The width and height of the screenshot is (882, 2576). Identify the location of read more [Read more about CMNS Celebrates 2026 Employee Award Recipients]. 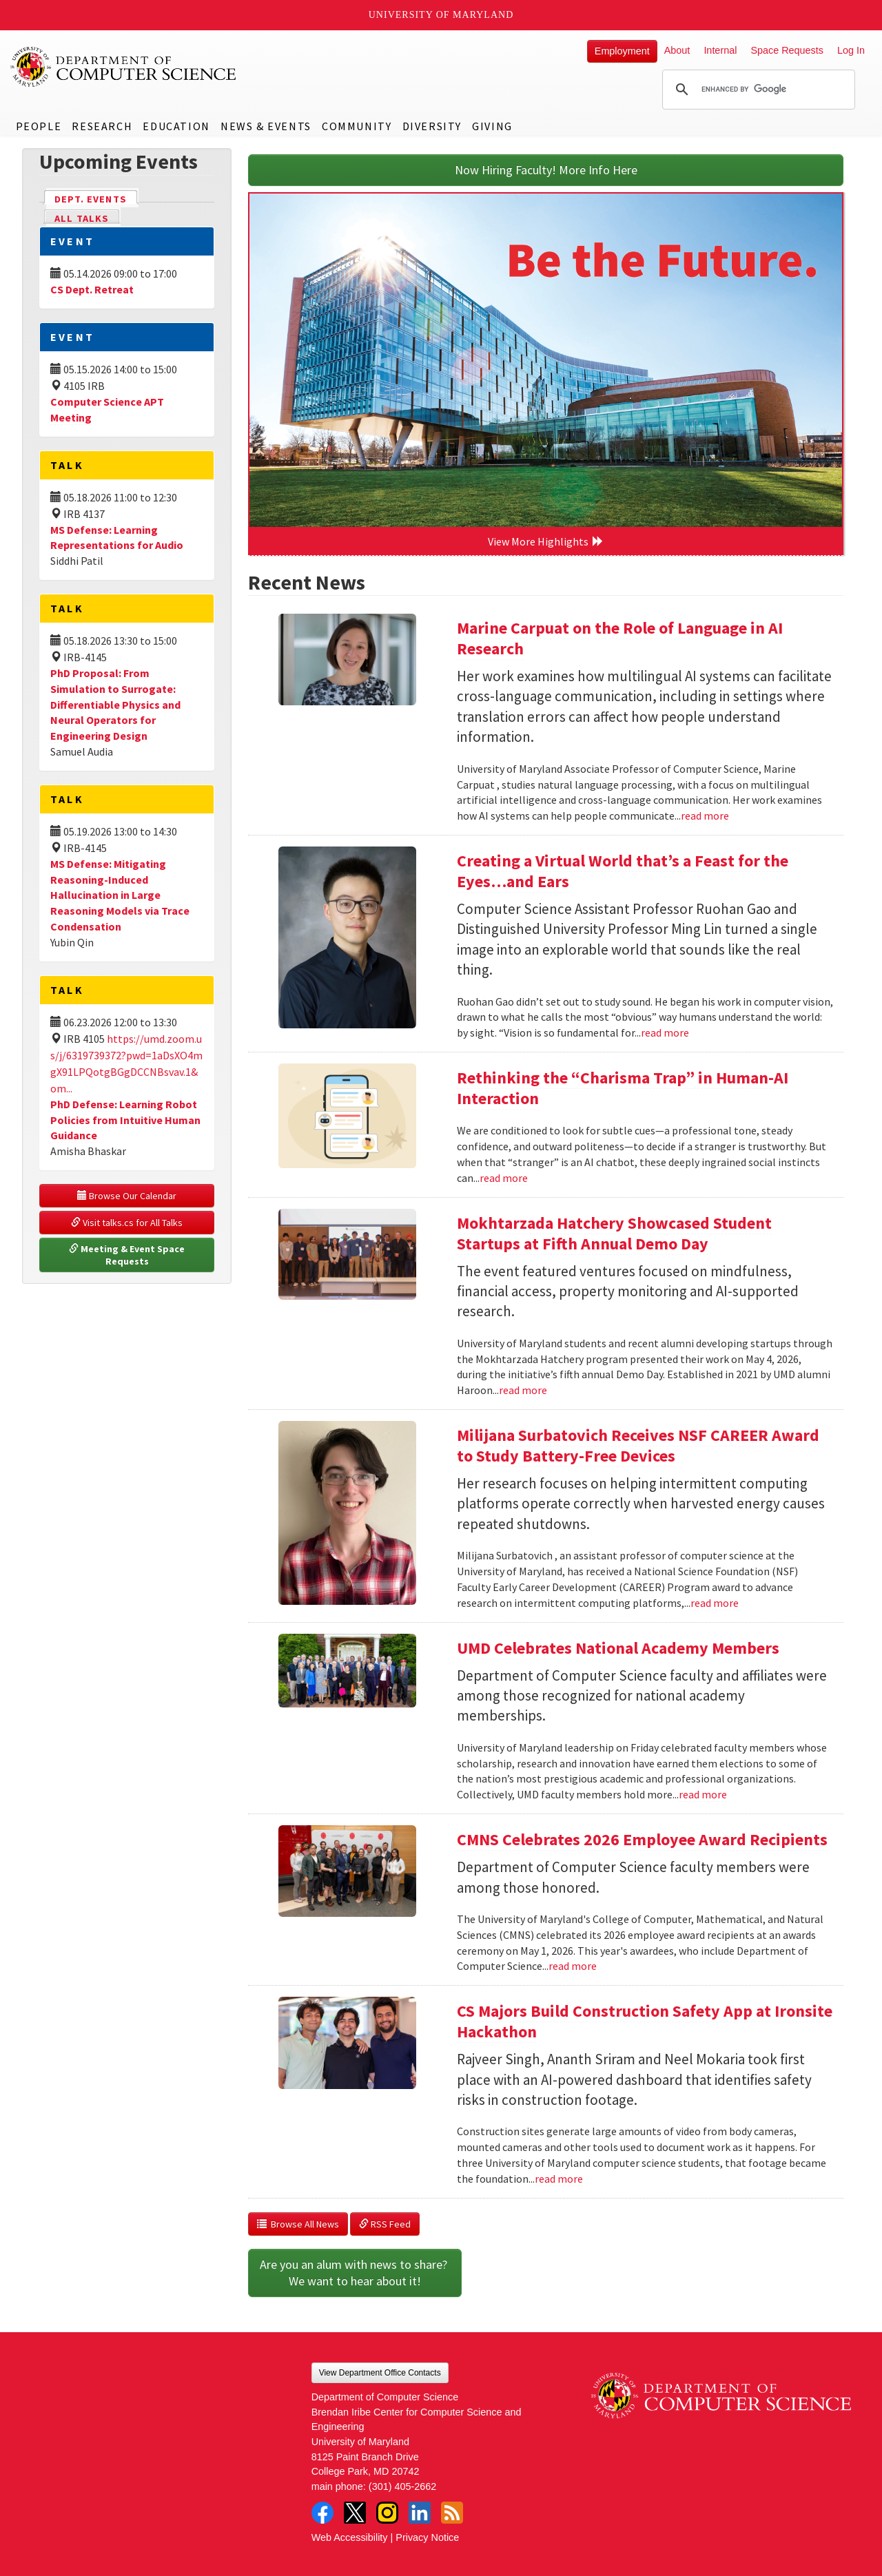
(572, 1966).